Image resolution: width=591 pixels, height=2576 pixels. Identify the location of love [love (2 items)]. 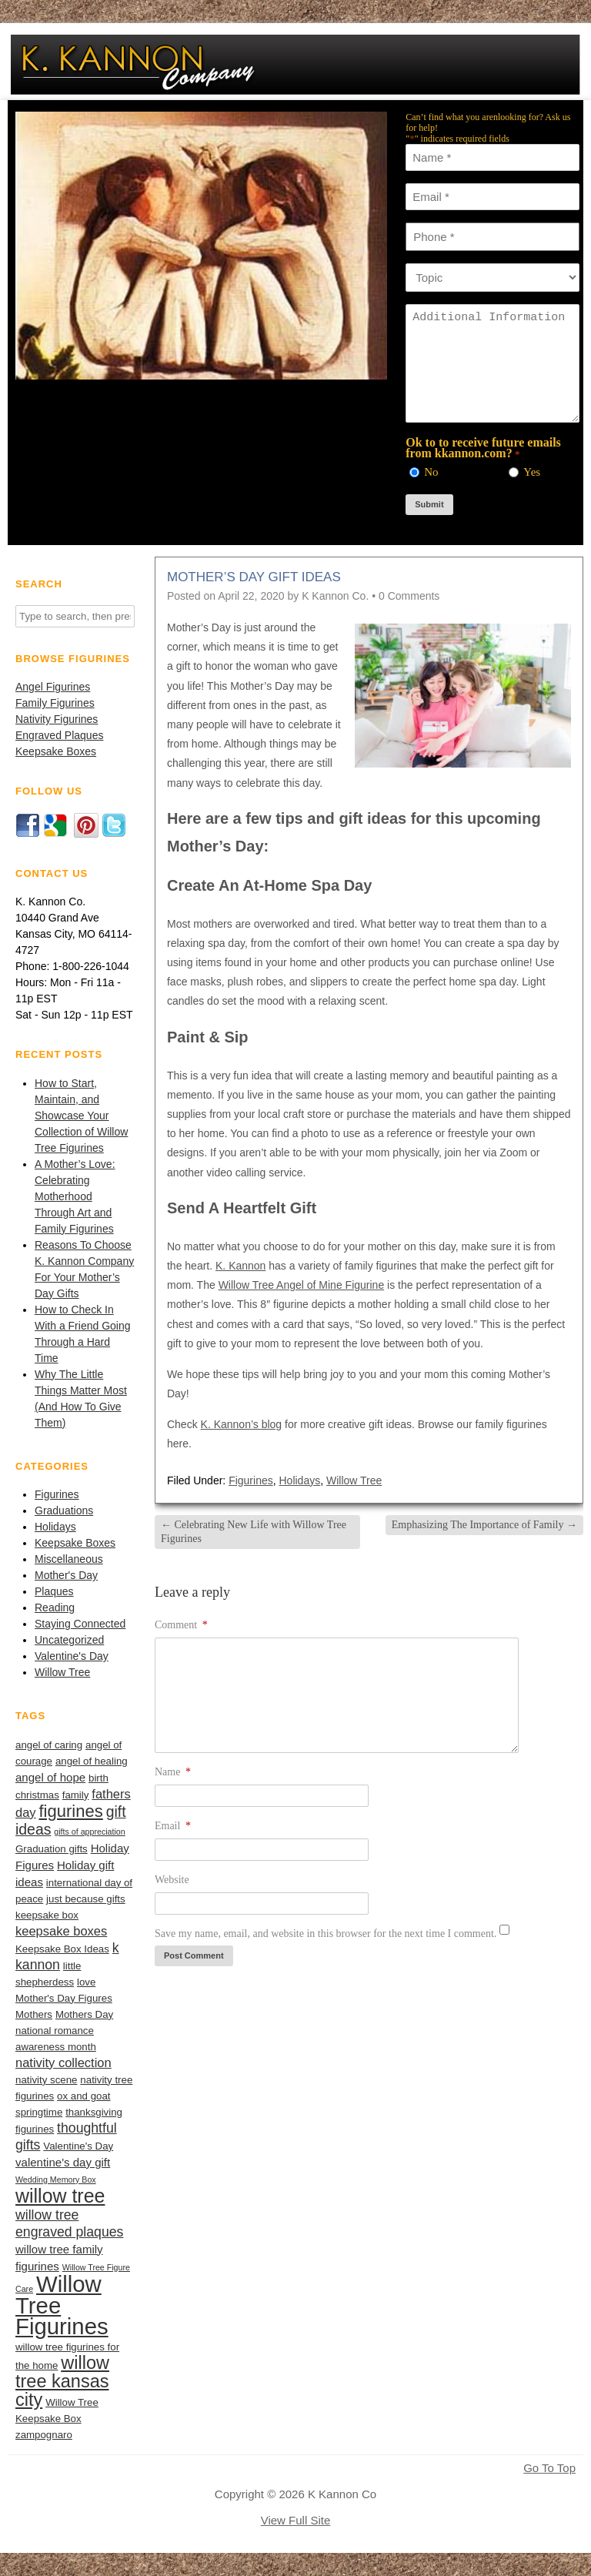
(86, 1982).